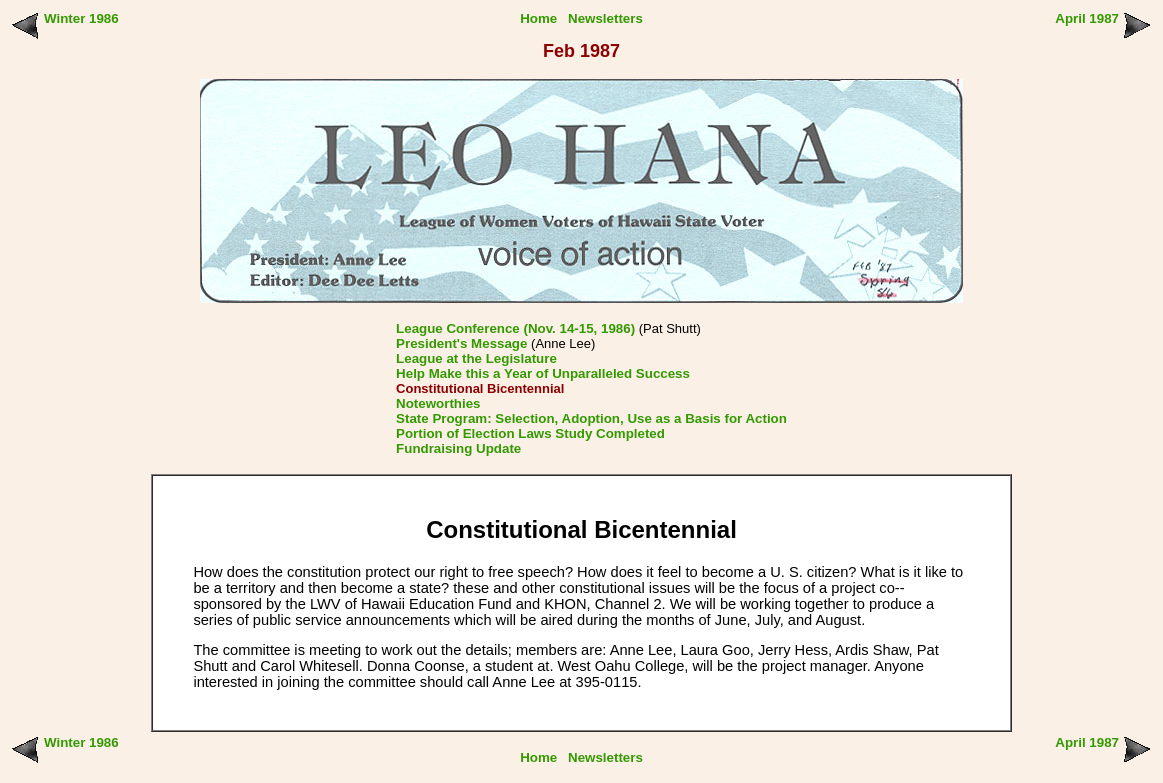 This screenshot has width=1163, height=783. What do you see at coordinates (543, 373) in the screenshot?
I see `Help Make this a Year of Unparalleled Success` at bounding box center [543, 373].